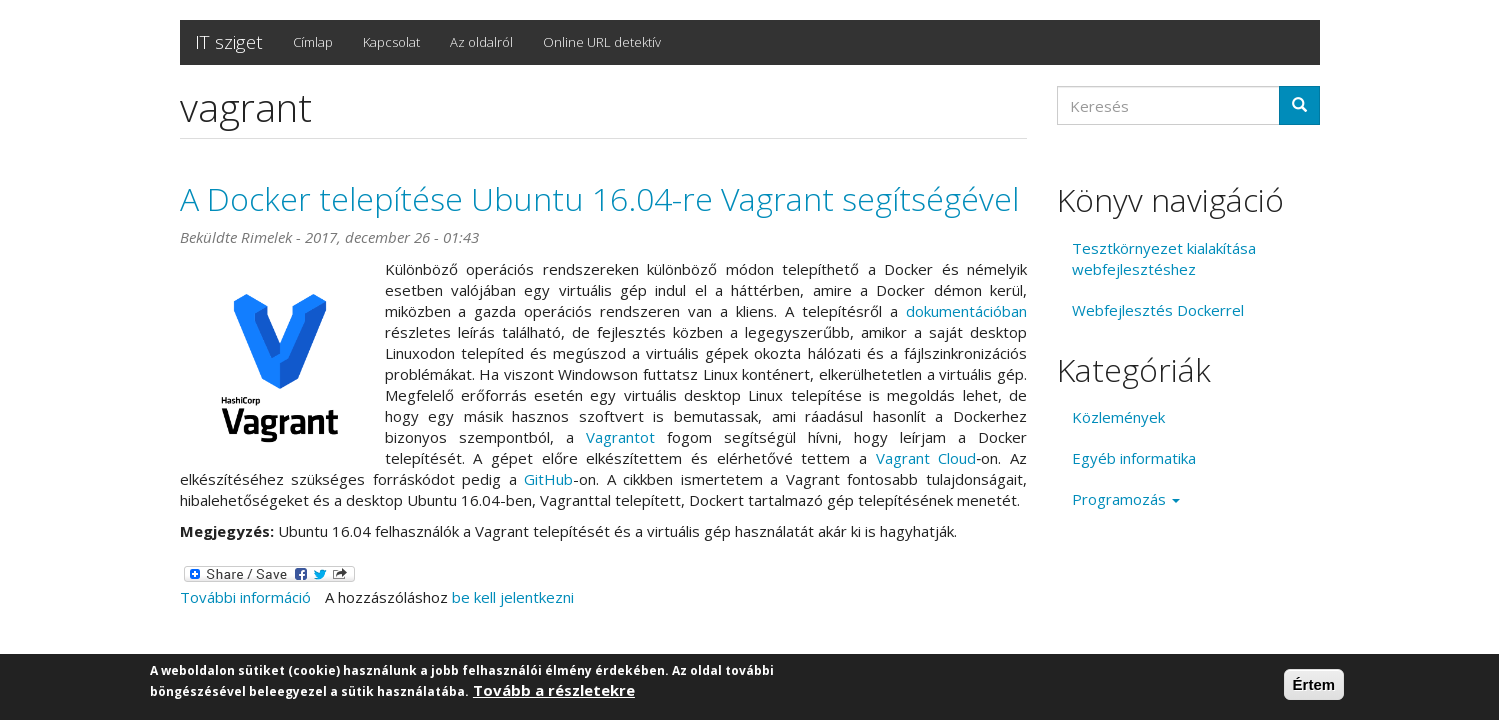 This screenshot has height=720, width=1499. I want to click on IT sziget, so click(229, 42).